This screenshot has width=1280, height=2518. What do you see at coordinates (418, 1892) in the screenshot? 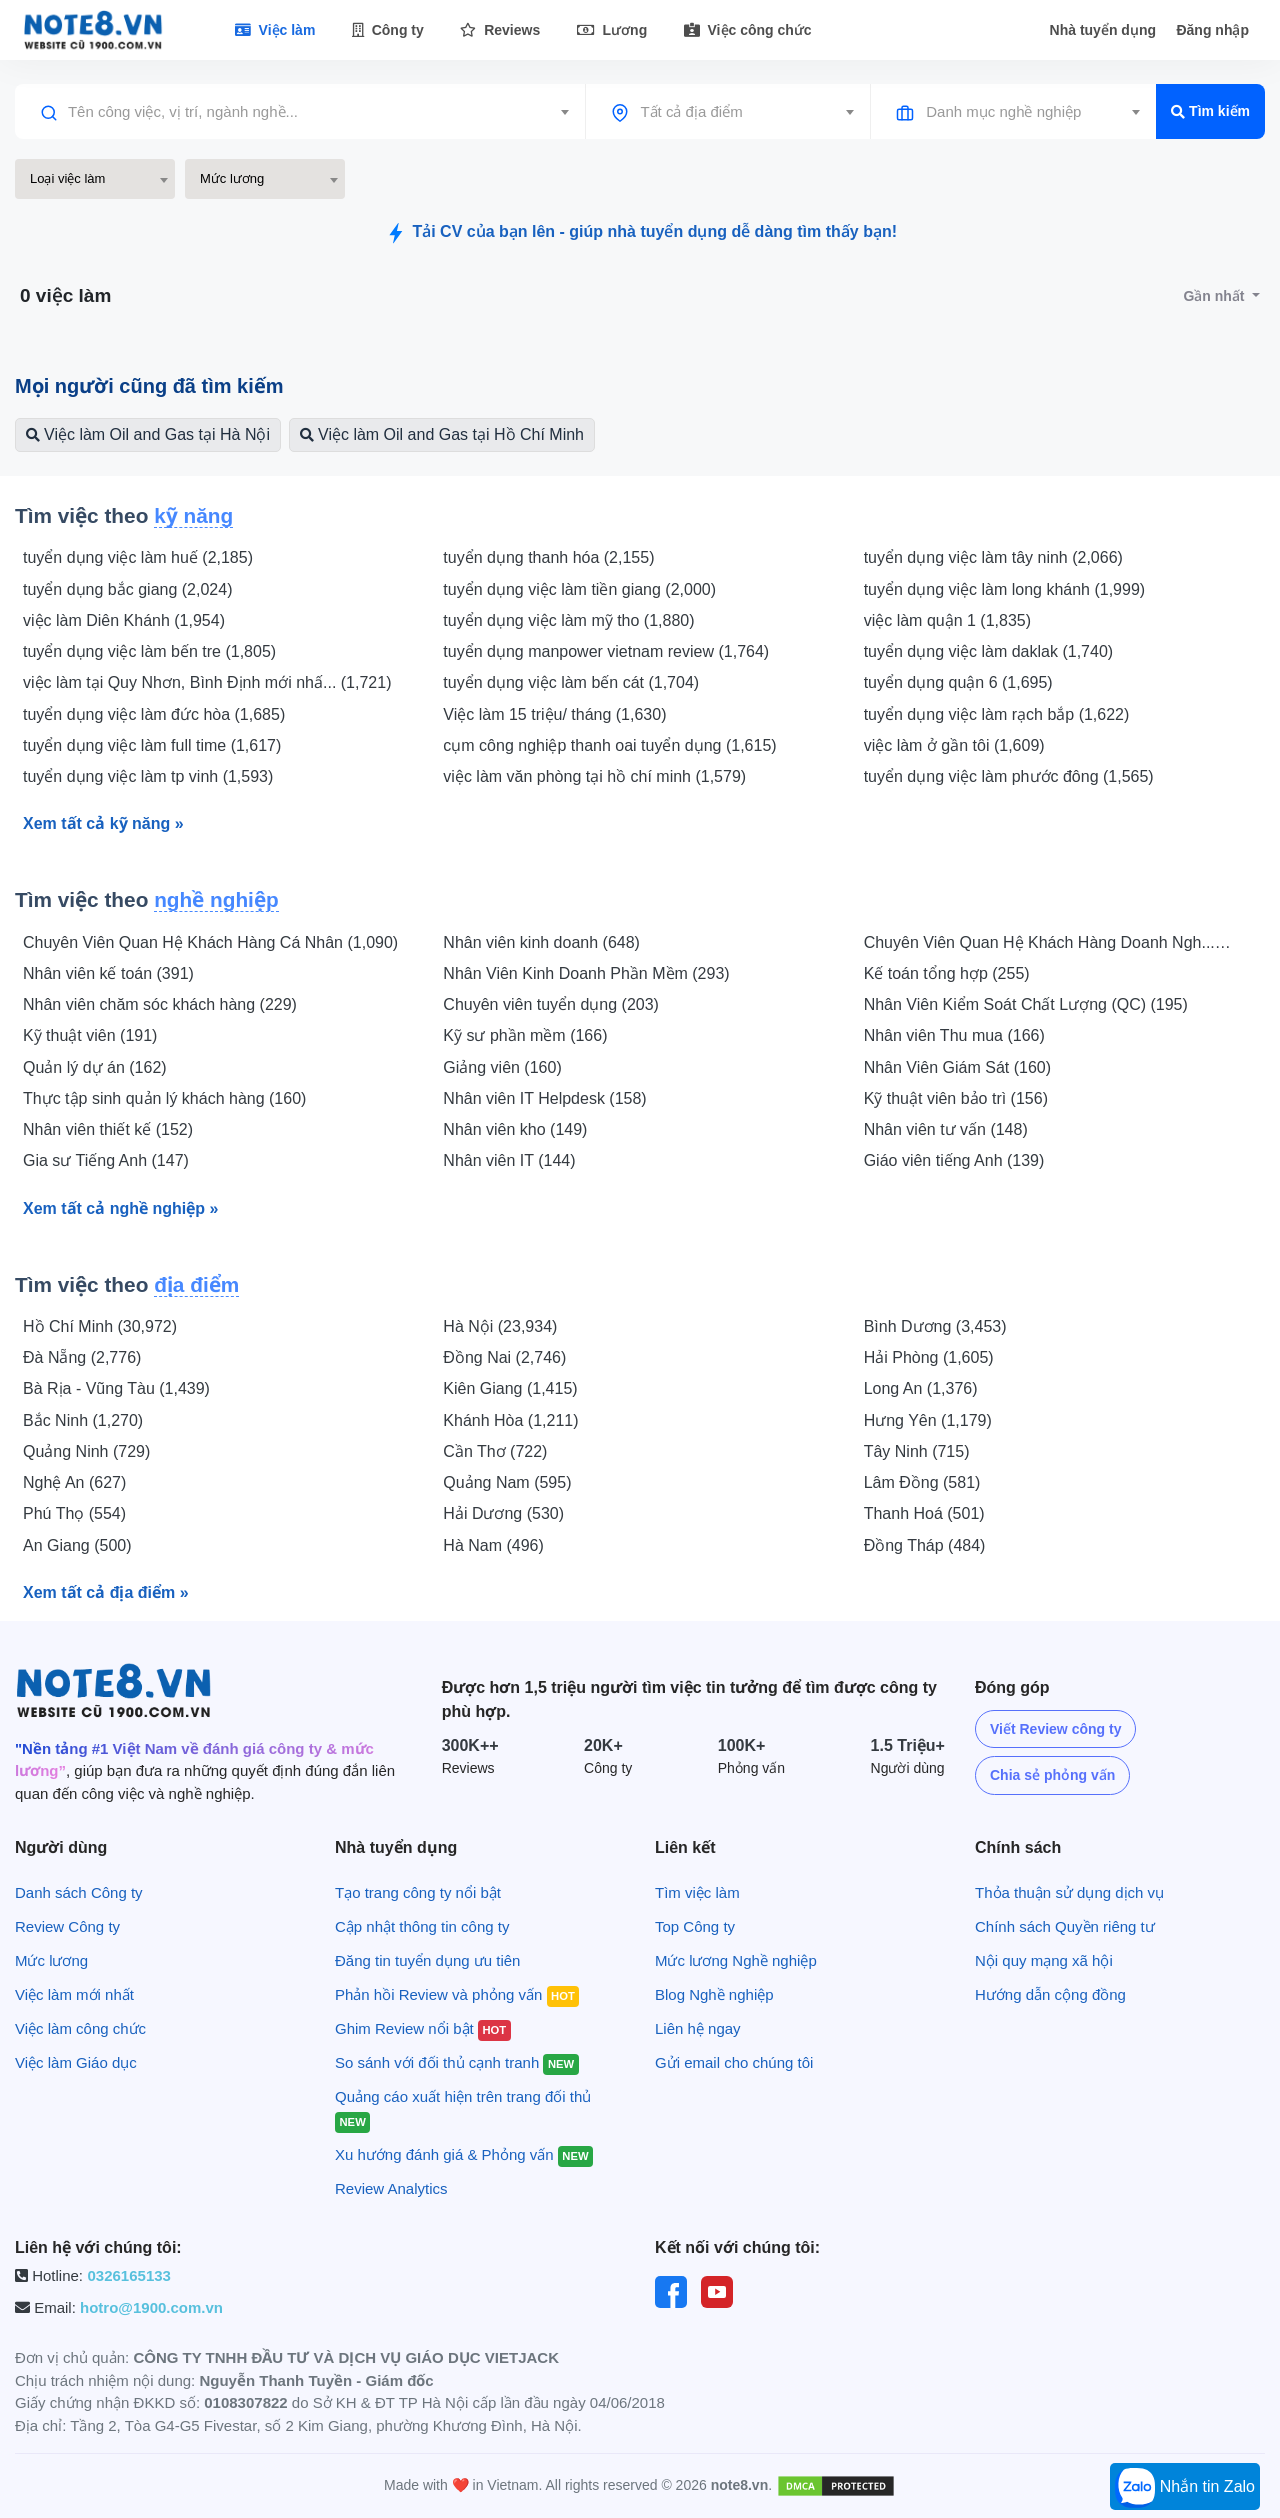
I see `Tạo trang công ty nổi bật` at bounding box center [418, 1892].